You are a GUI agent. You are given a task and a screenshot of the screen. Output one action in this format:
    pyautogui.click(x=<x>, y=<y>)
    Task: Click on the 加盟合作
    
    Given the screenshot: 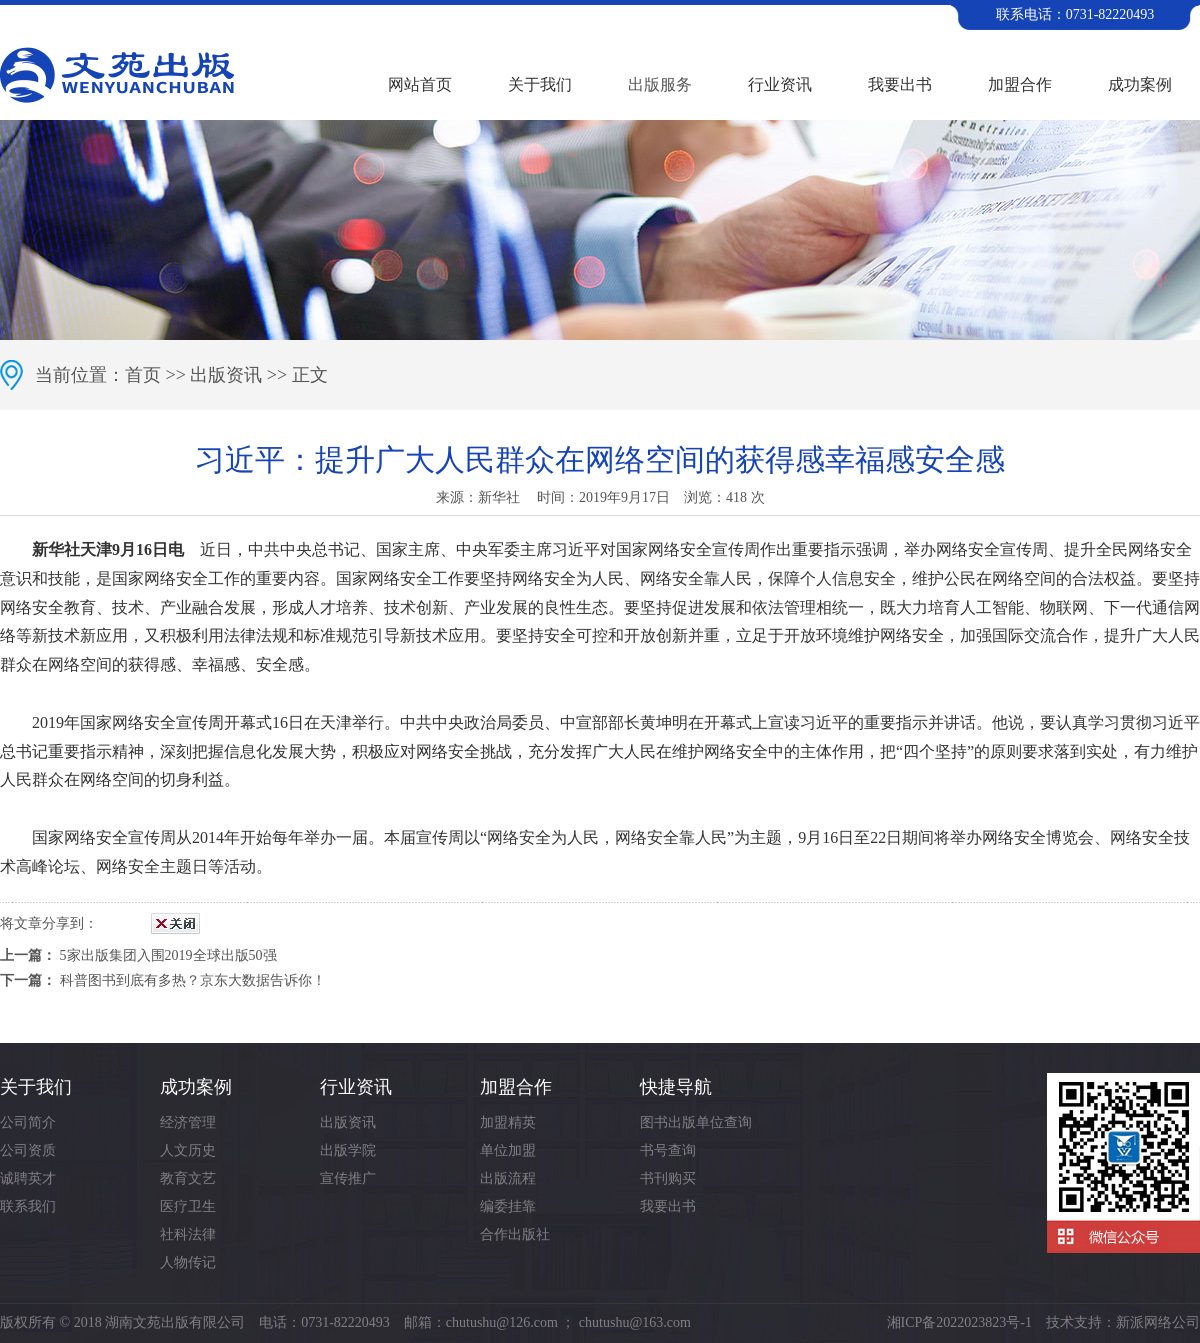 What is the action you would take?
    pyautogui.click(x=1020, y=84)
    